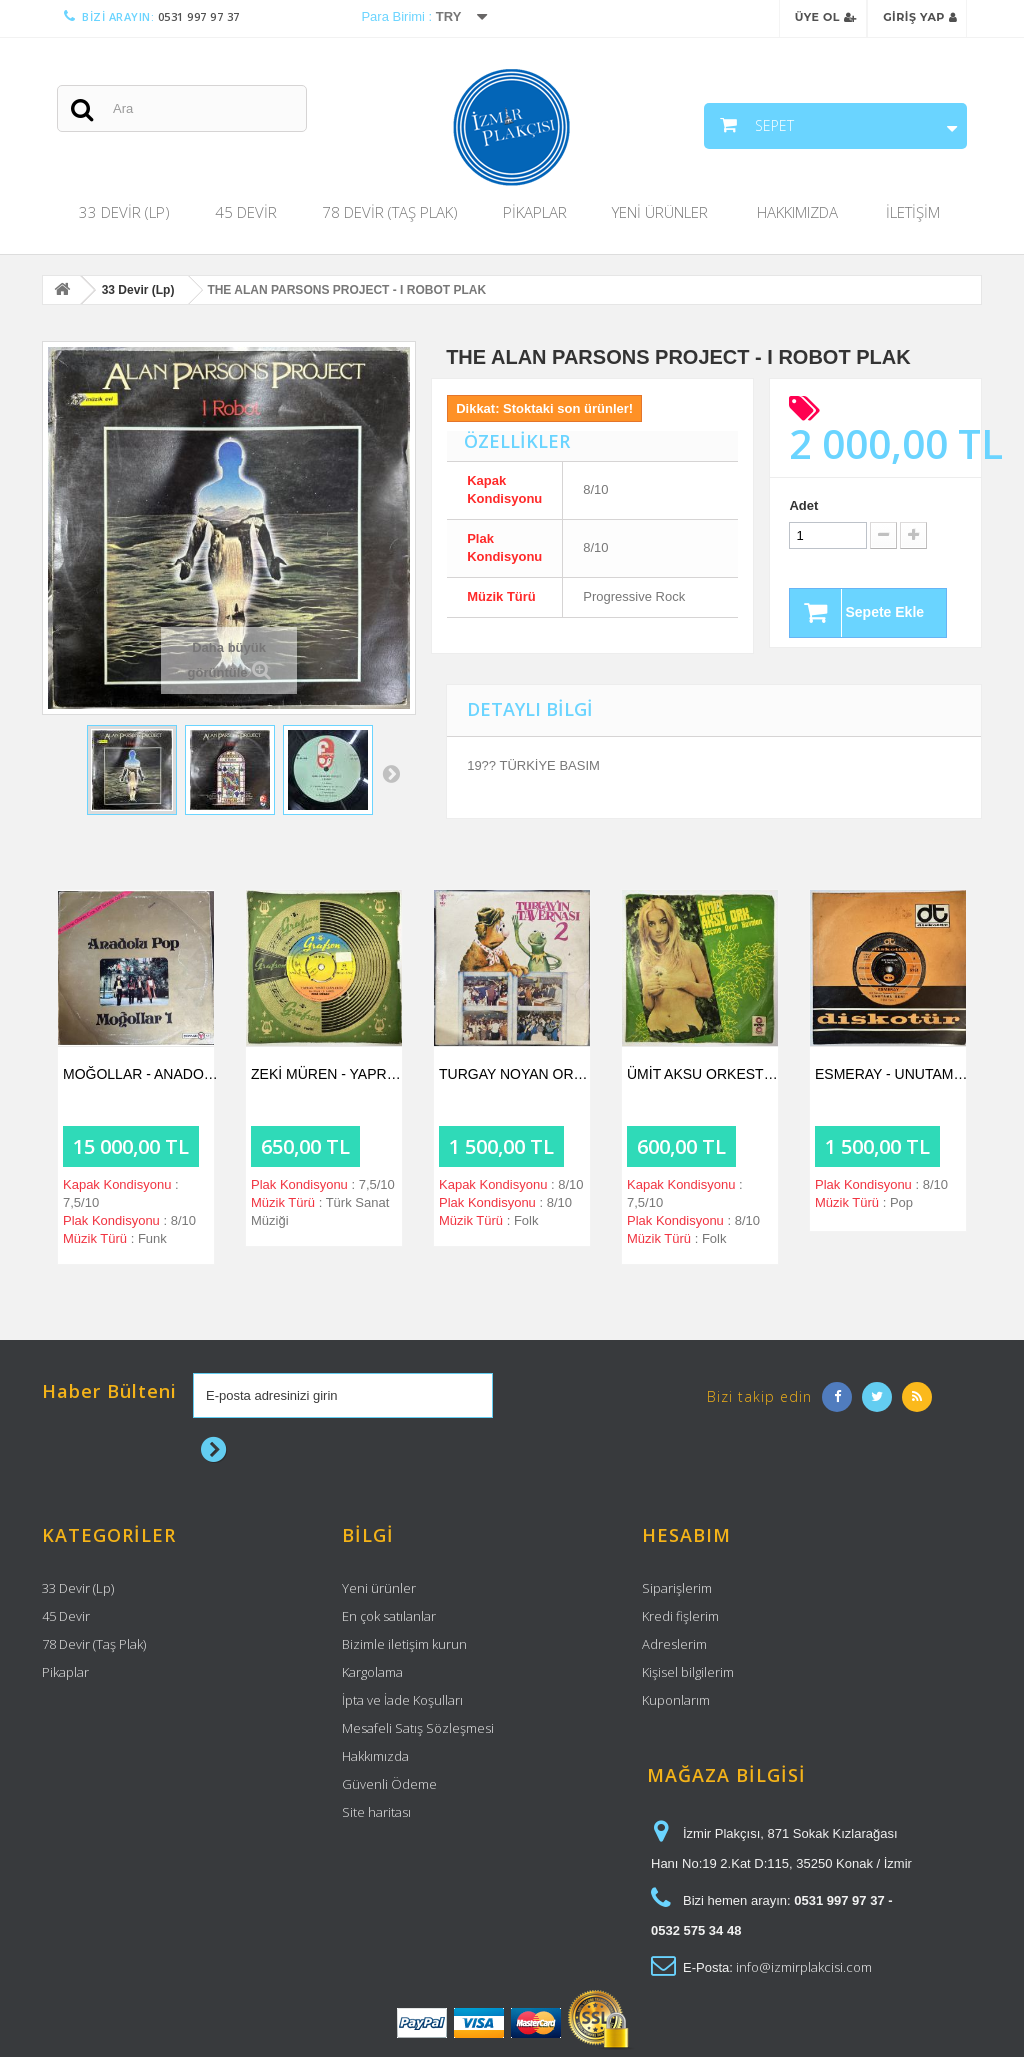 This screenshot has height=2057, width=1024. I want to click on Sonraki, so click(391, 773).